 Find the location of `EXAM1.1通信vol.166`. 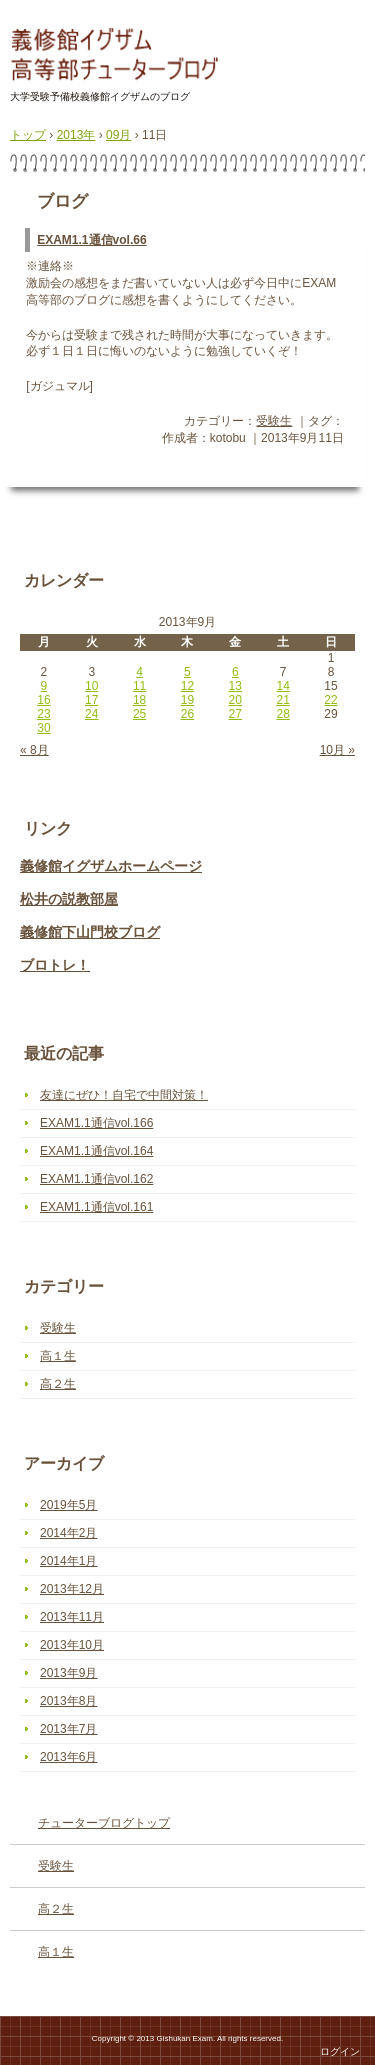

EXAM1.1通信vol.166 is located at coordinates (96, 1123).